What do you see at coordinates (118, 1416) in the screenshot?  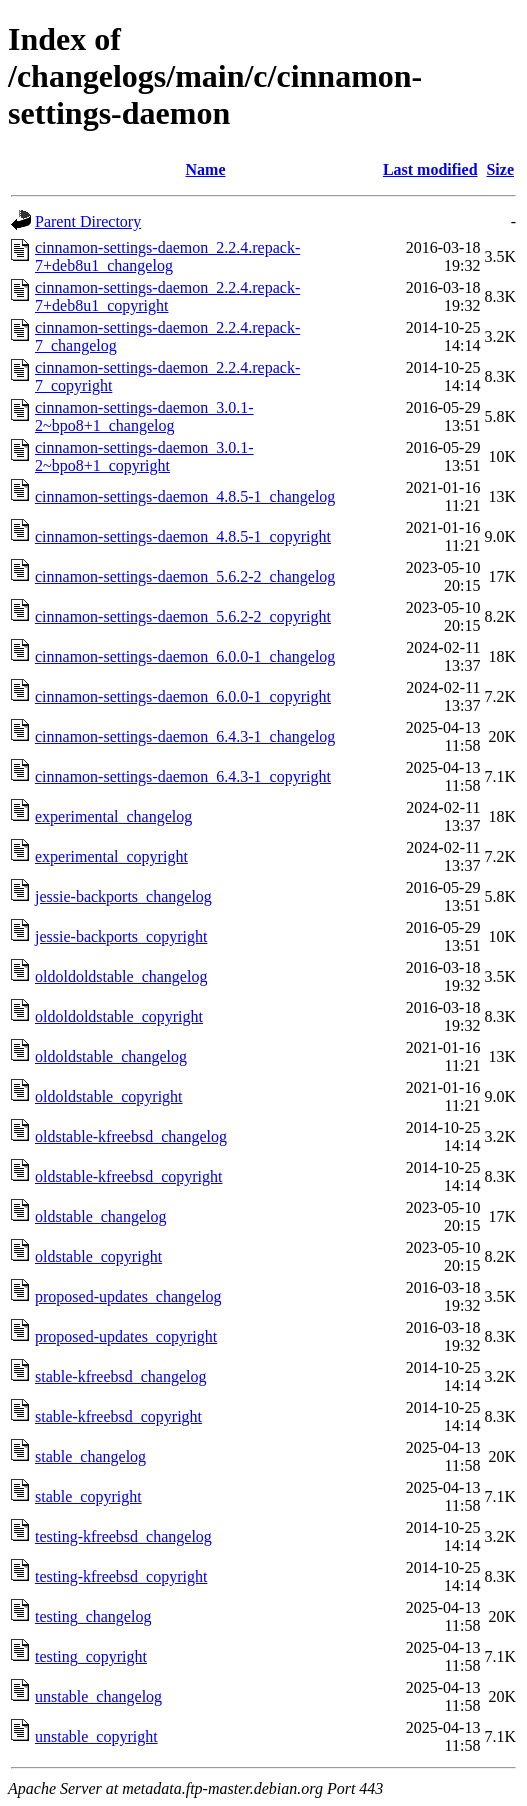 I see `stable-kfreebsd_copyright` at bounding box center [118, 1416].